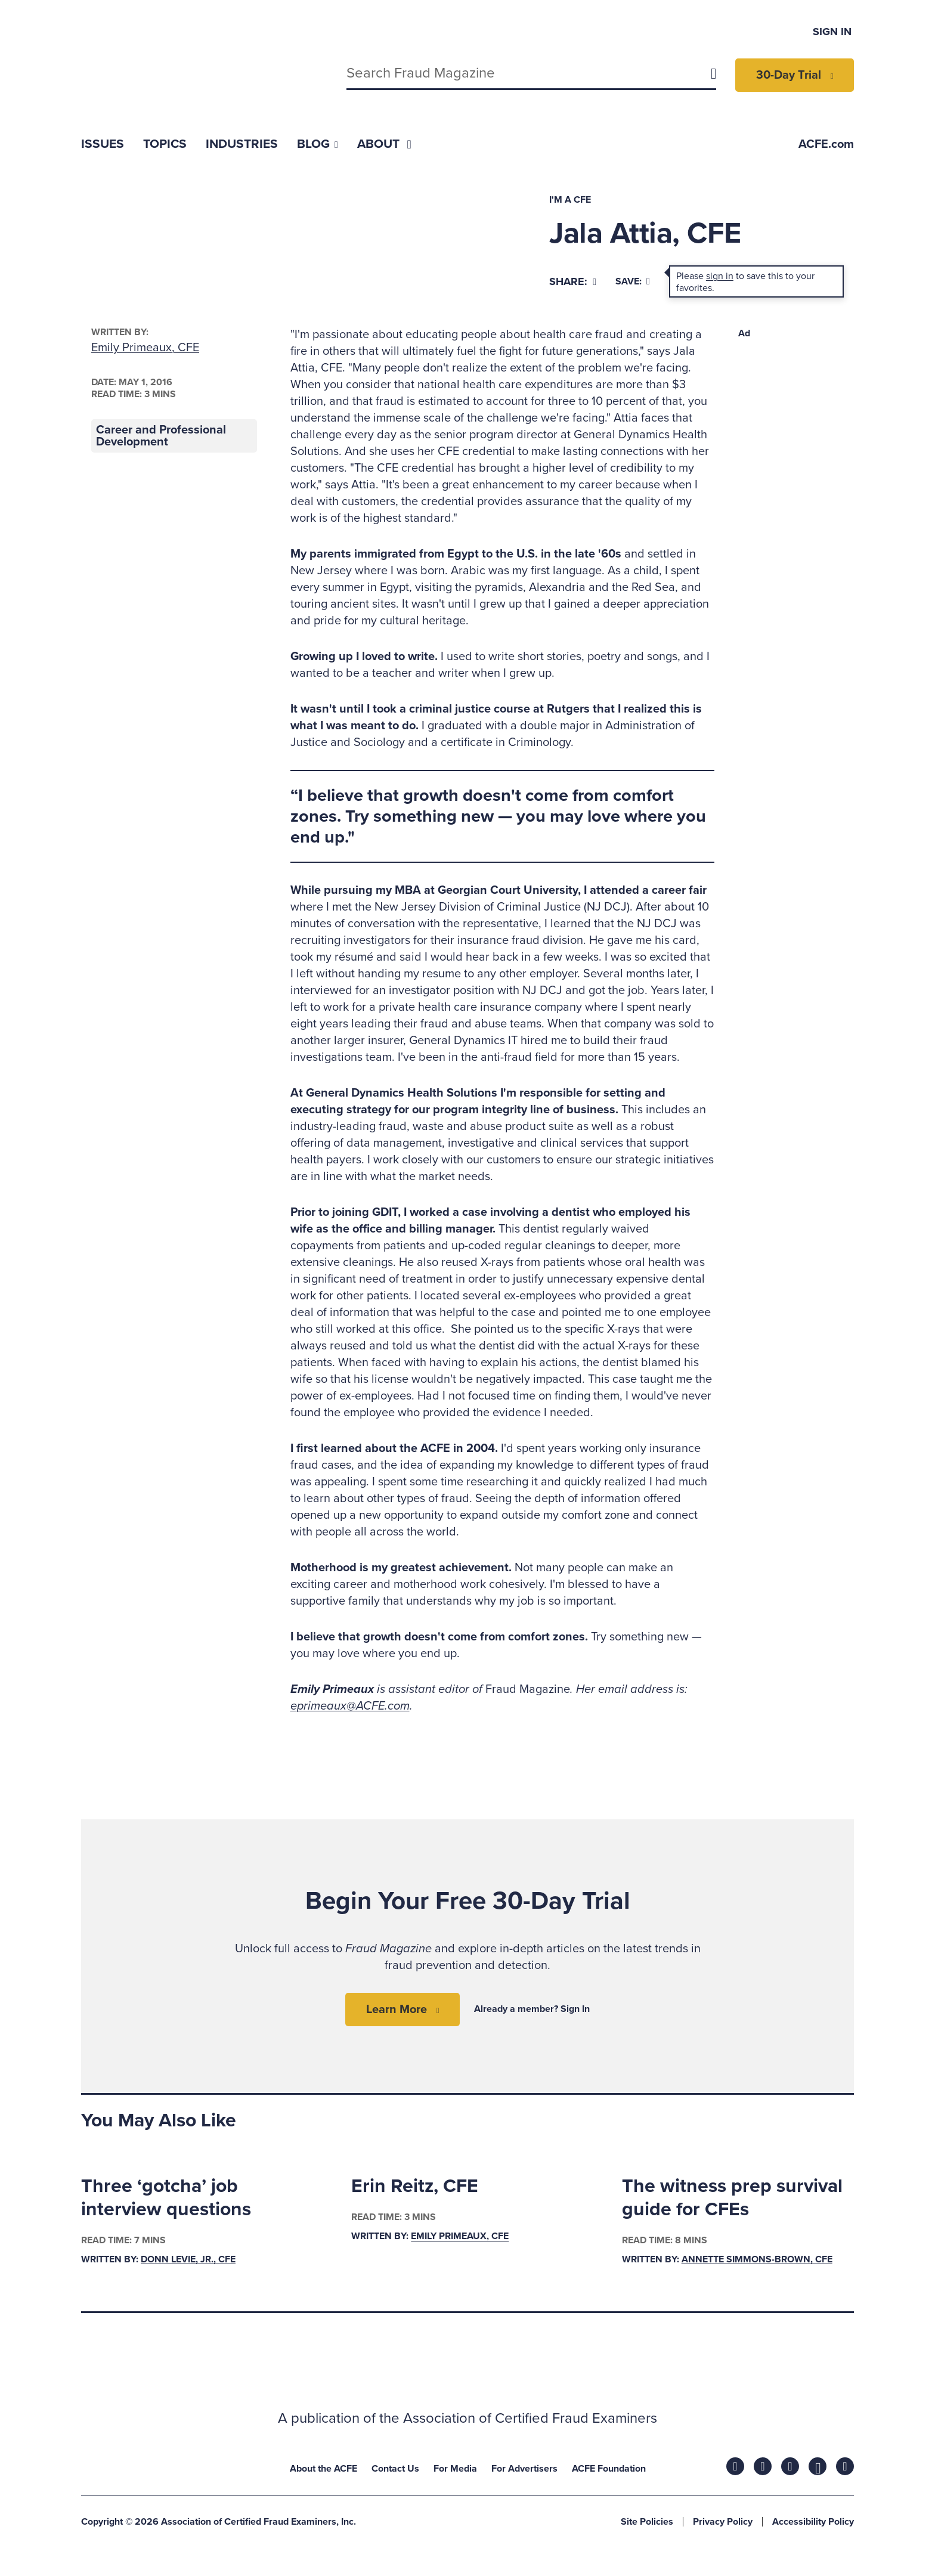 Image resolution: width=935 pixels, height=2576 pixels. What do you see at coordinates (188, 2259) in the screenshot?
I see `Donn LeVie, Jr., CFE` at bounding box center [188, 2259].